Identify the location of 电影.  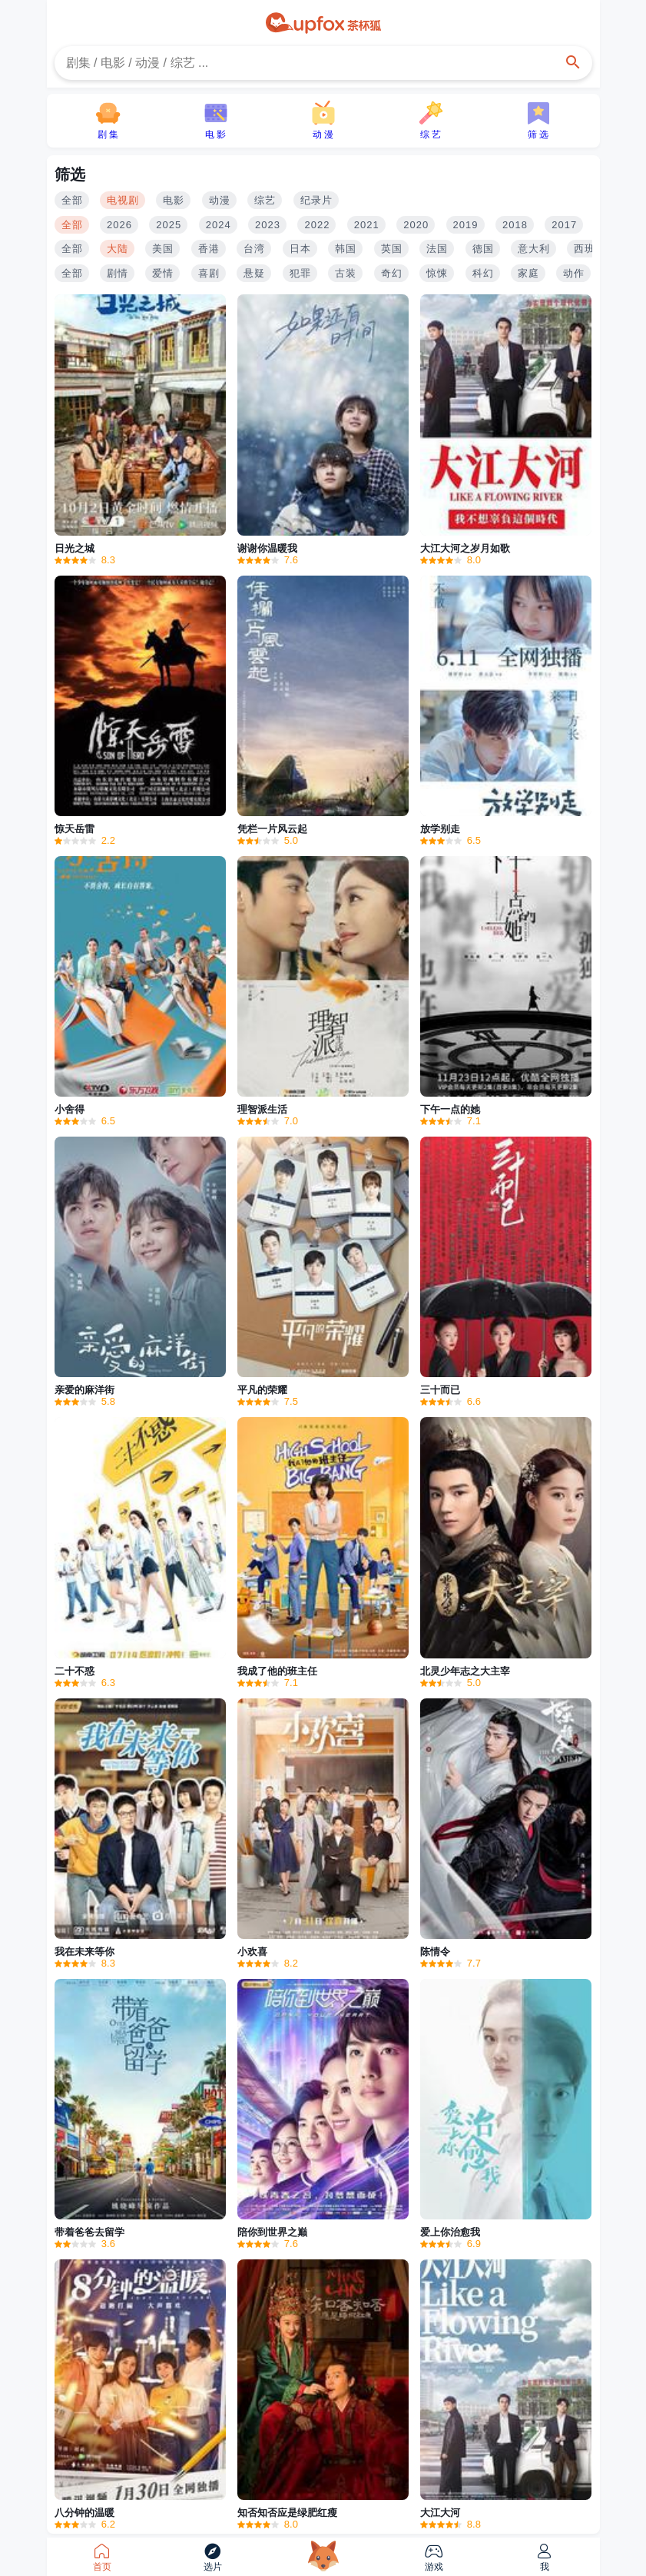
(173, 200).